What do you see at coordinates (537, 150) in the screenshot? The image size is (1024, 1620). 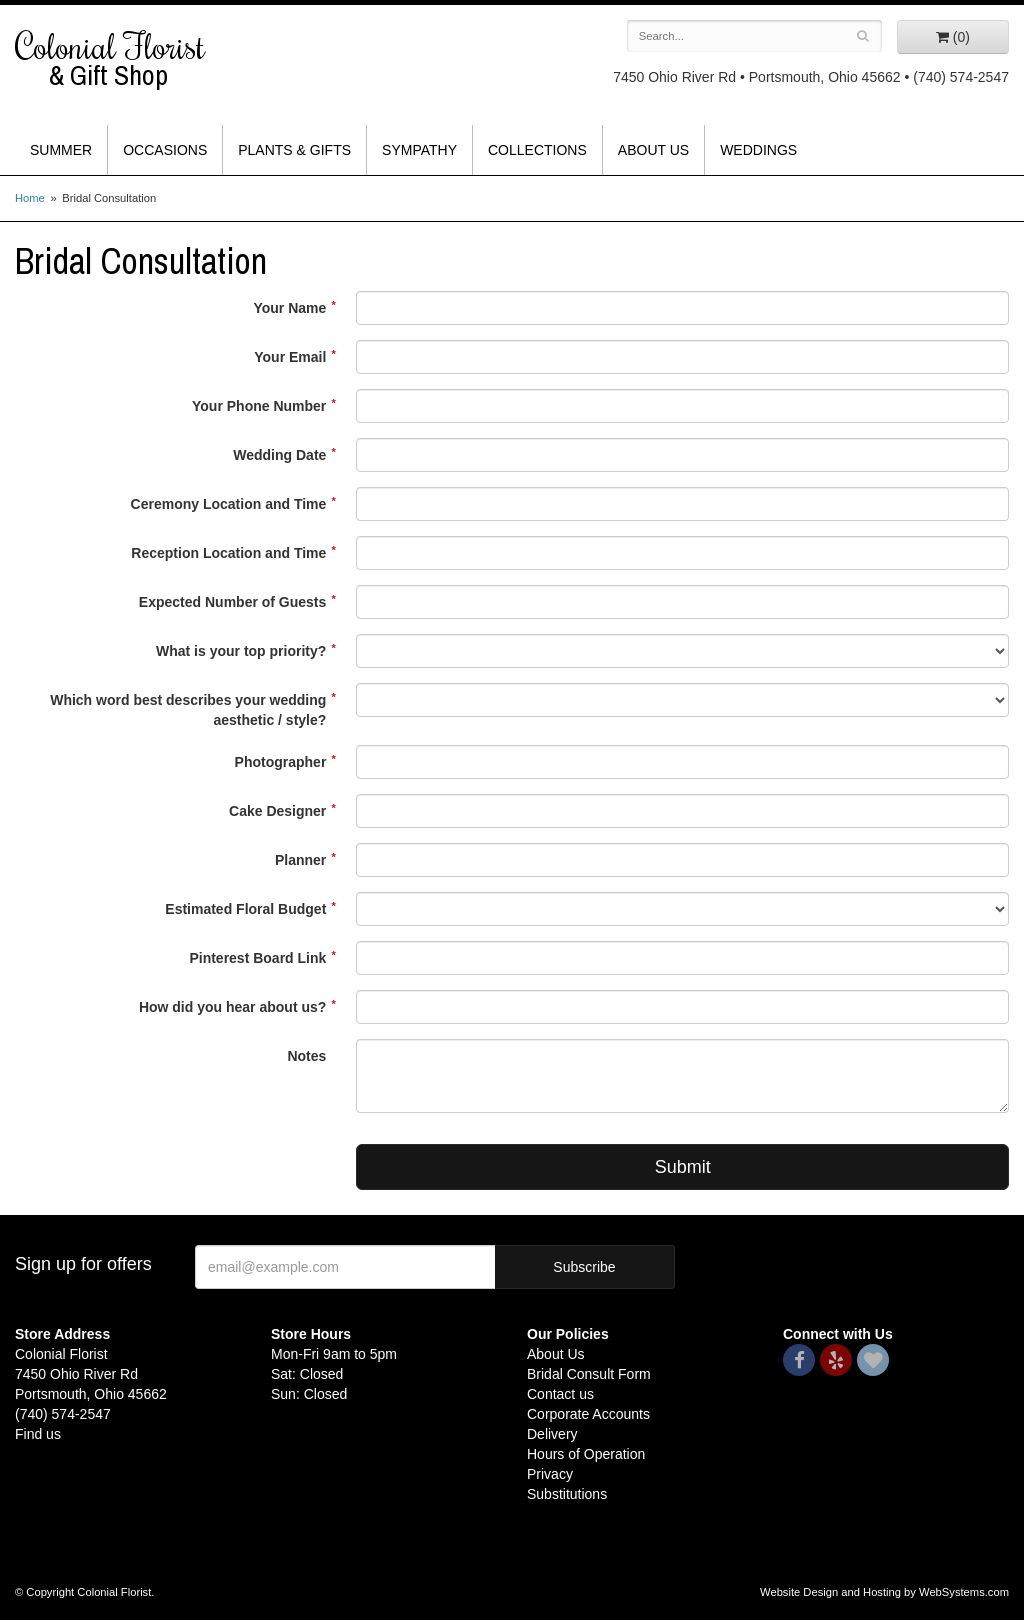 I see `Collections` at bounding box center [537, 150].